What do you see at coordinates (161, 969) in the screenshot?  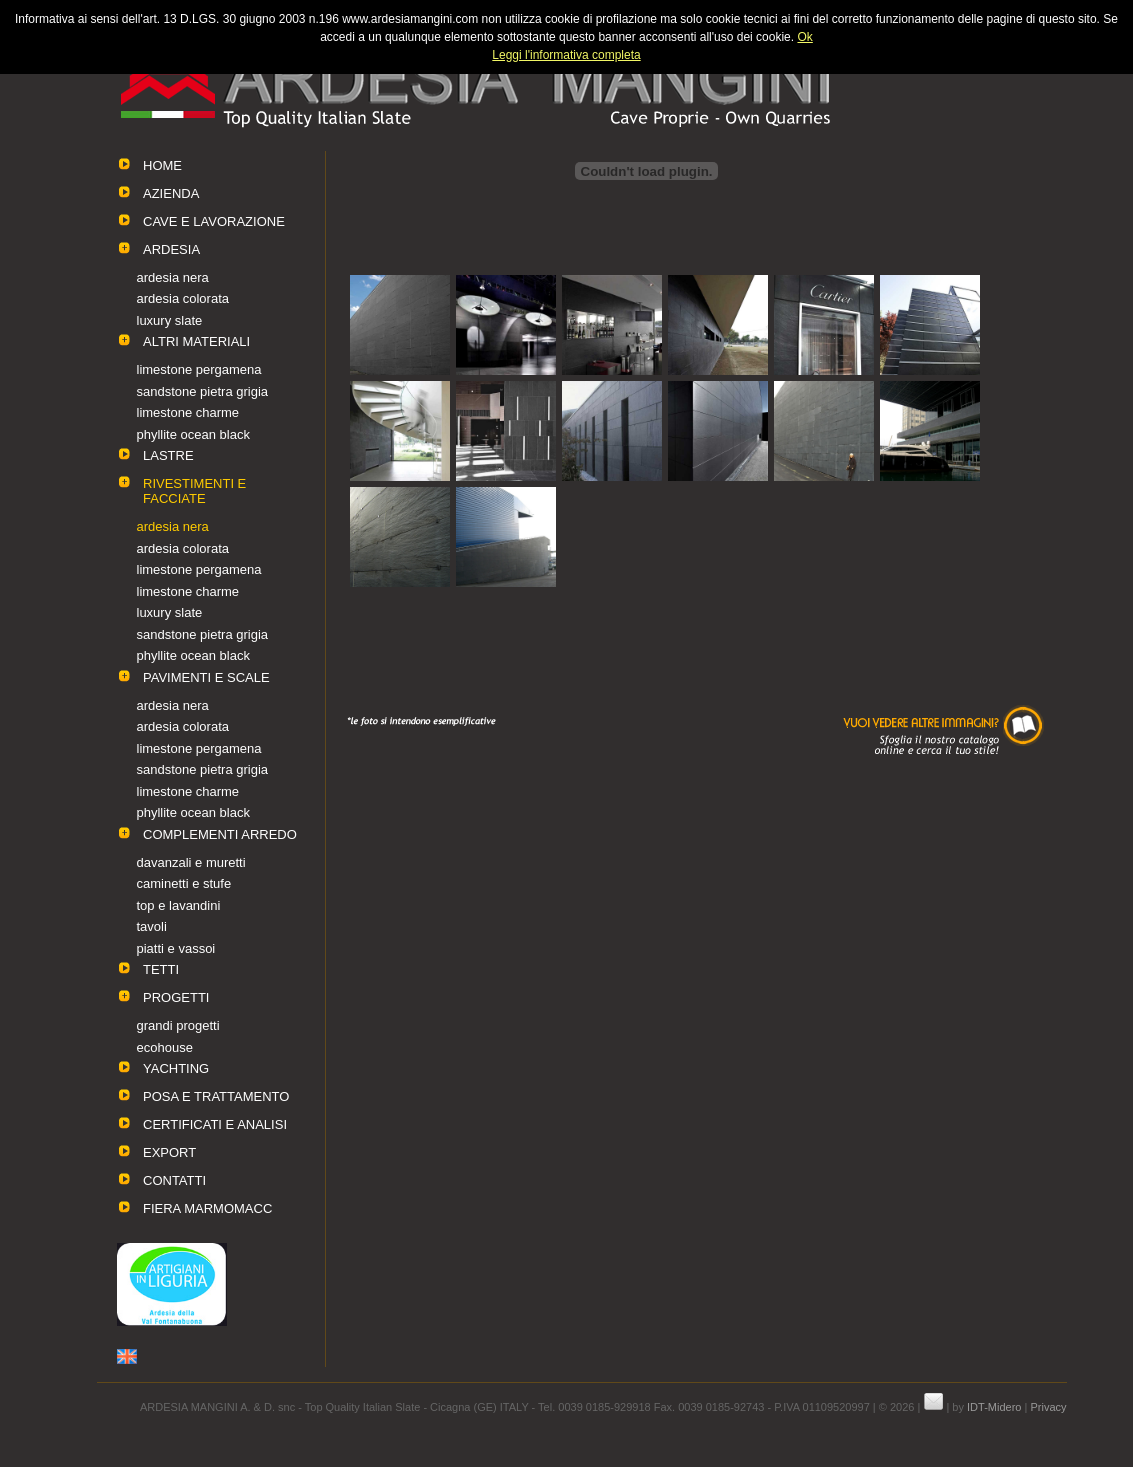 I see `TETTI` at bounding box center [161, 969].